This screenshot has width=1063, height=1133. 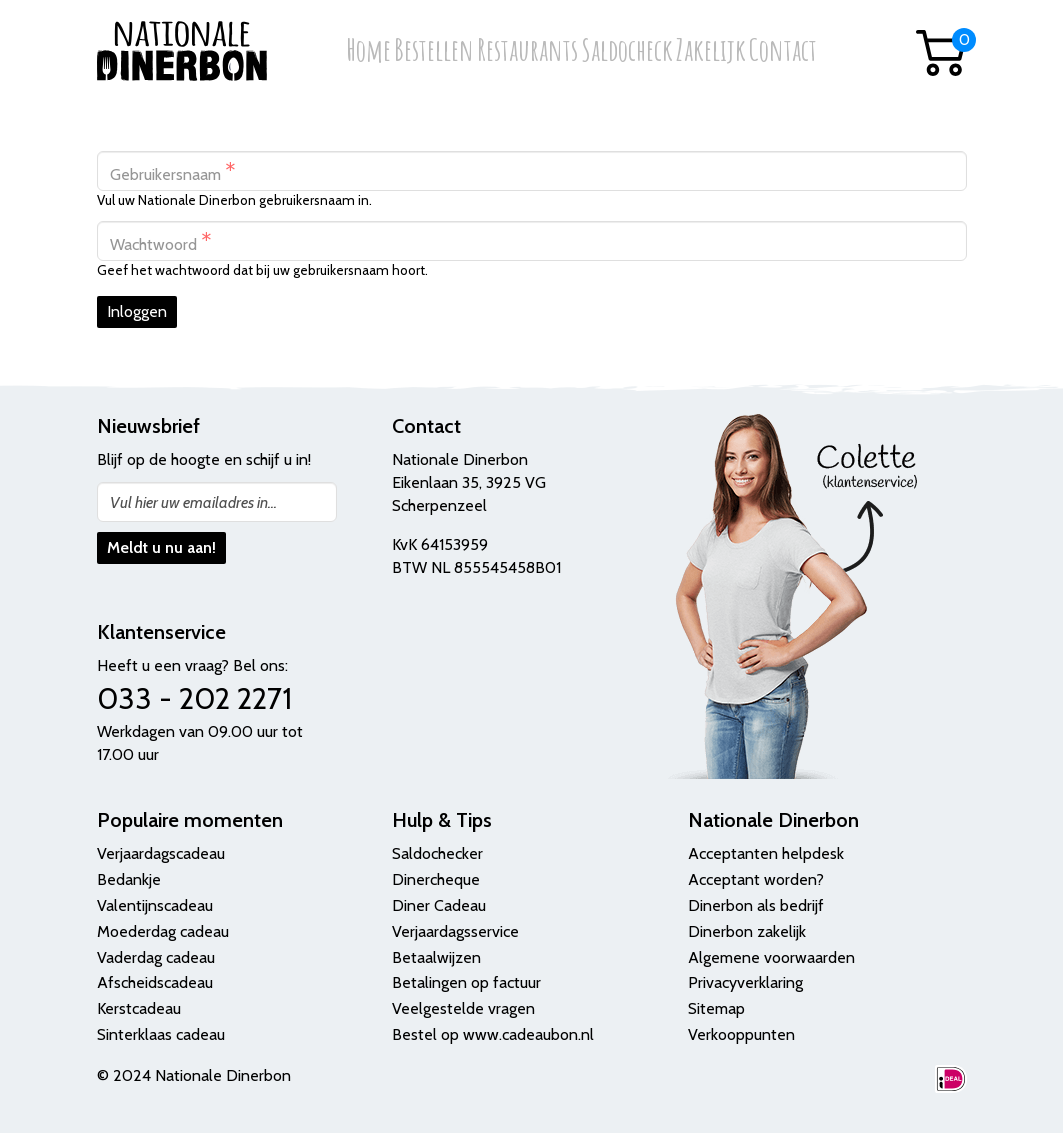 What do you see at coordinates (783, 51) in the screenshot?
I see `Contact` at bounding box center [783, 51].